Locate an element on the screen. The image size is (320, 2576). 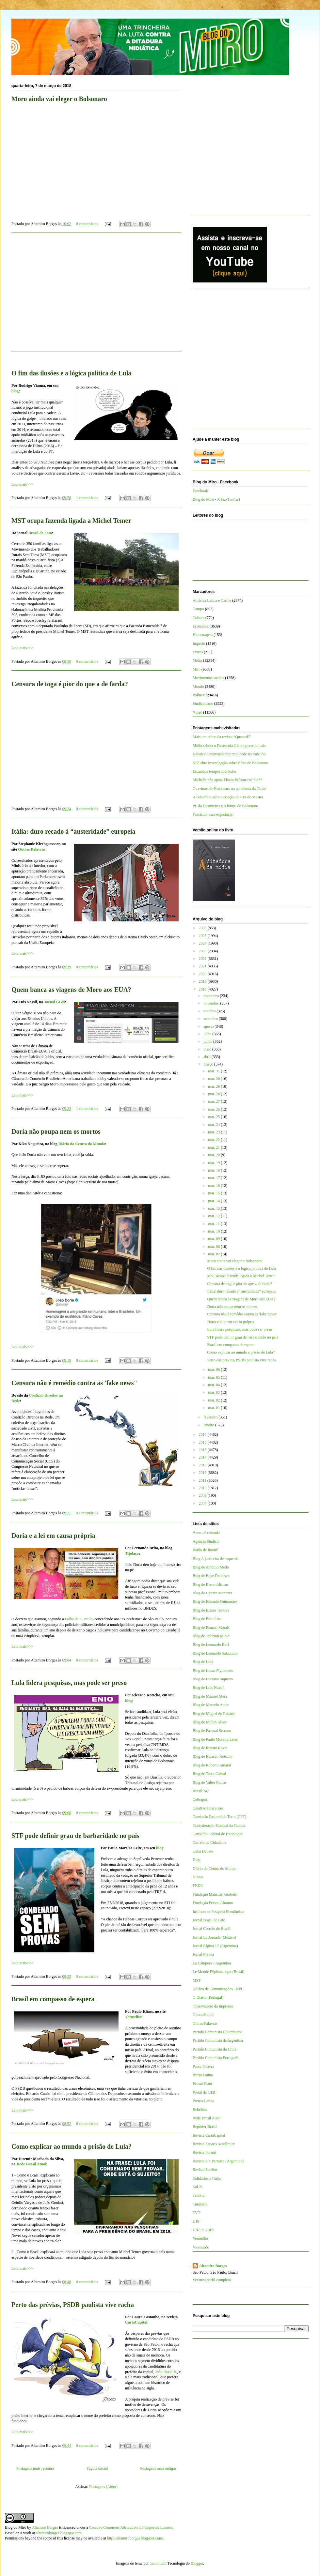
Blog de Valter Pomar is located at coordinates (209, 1782).